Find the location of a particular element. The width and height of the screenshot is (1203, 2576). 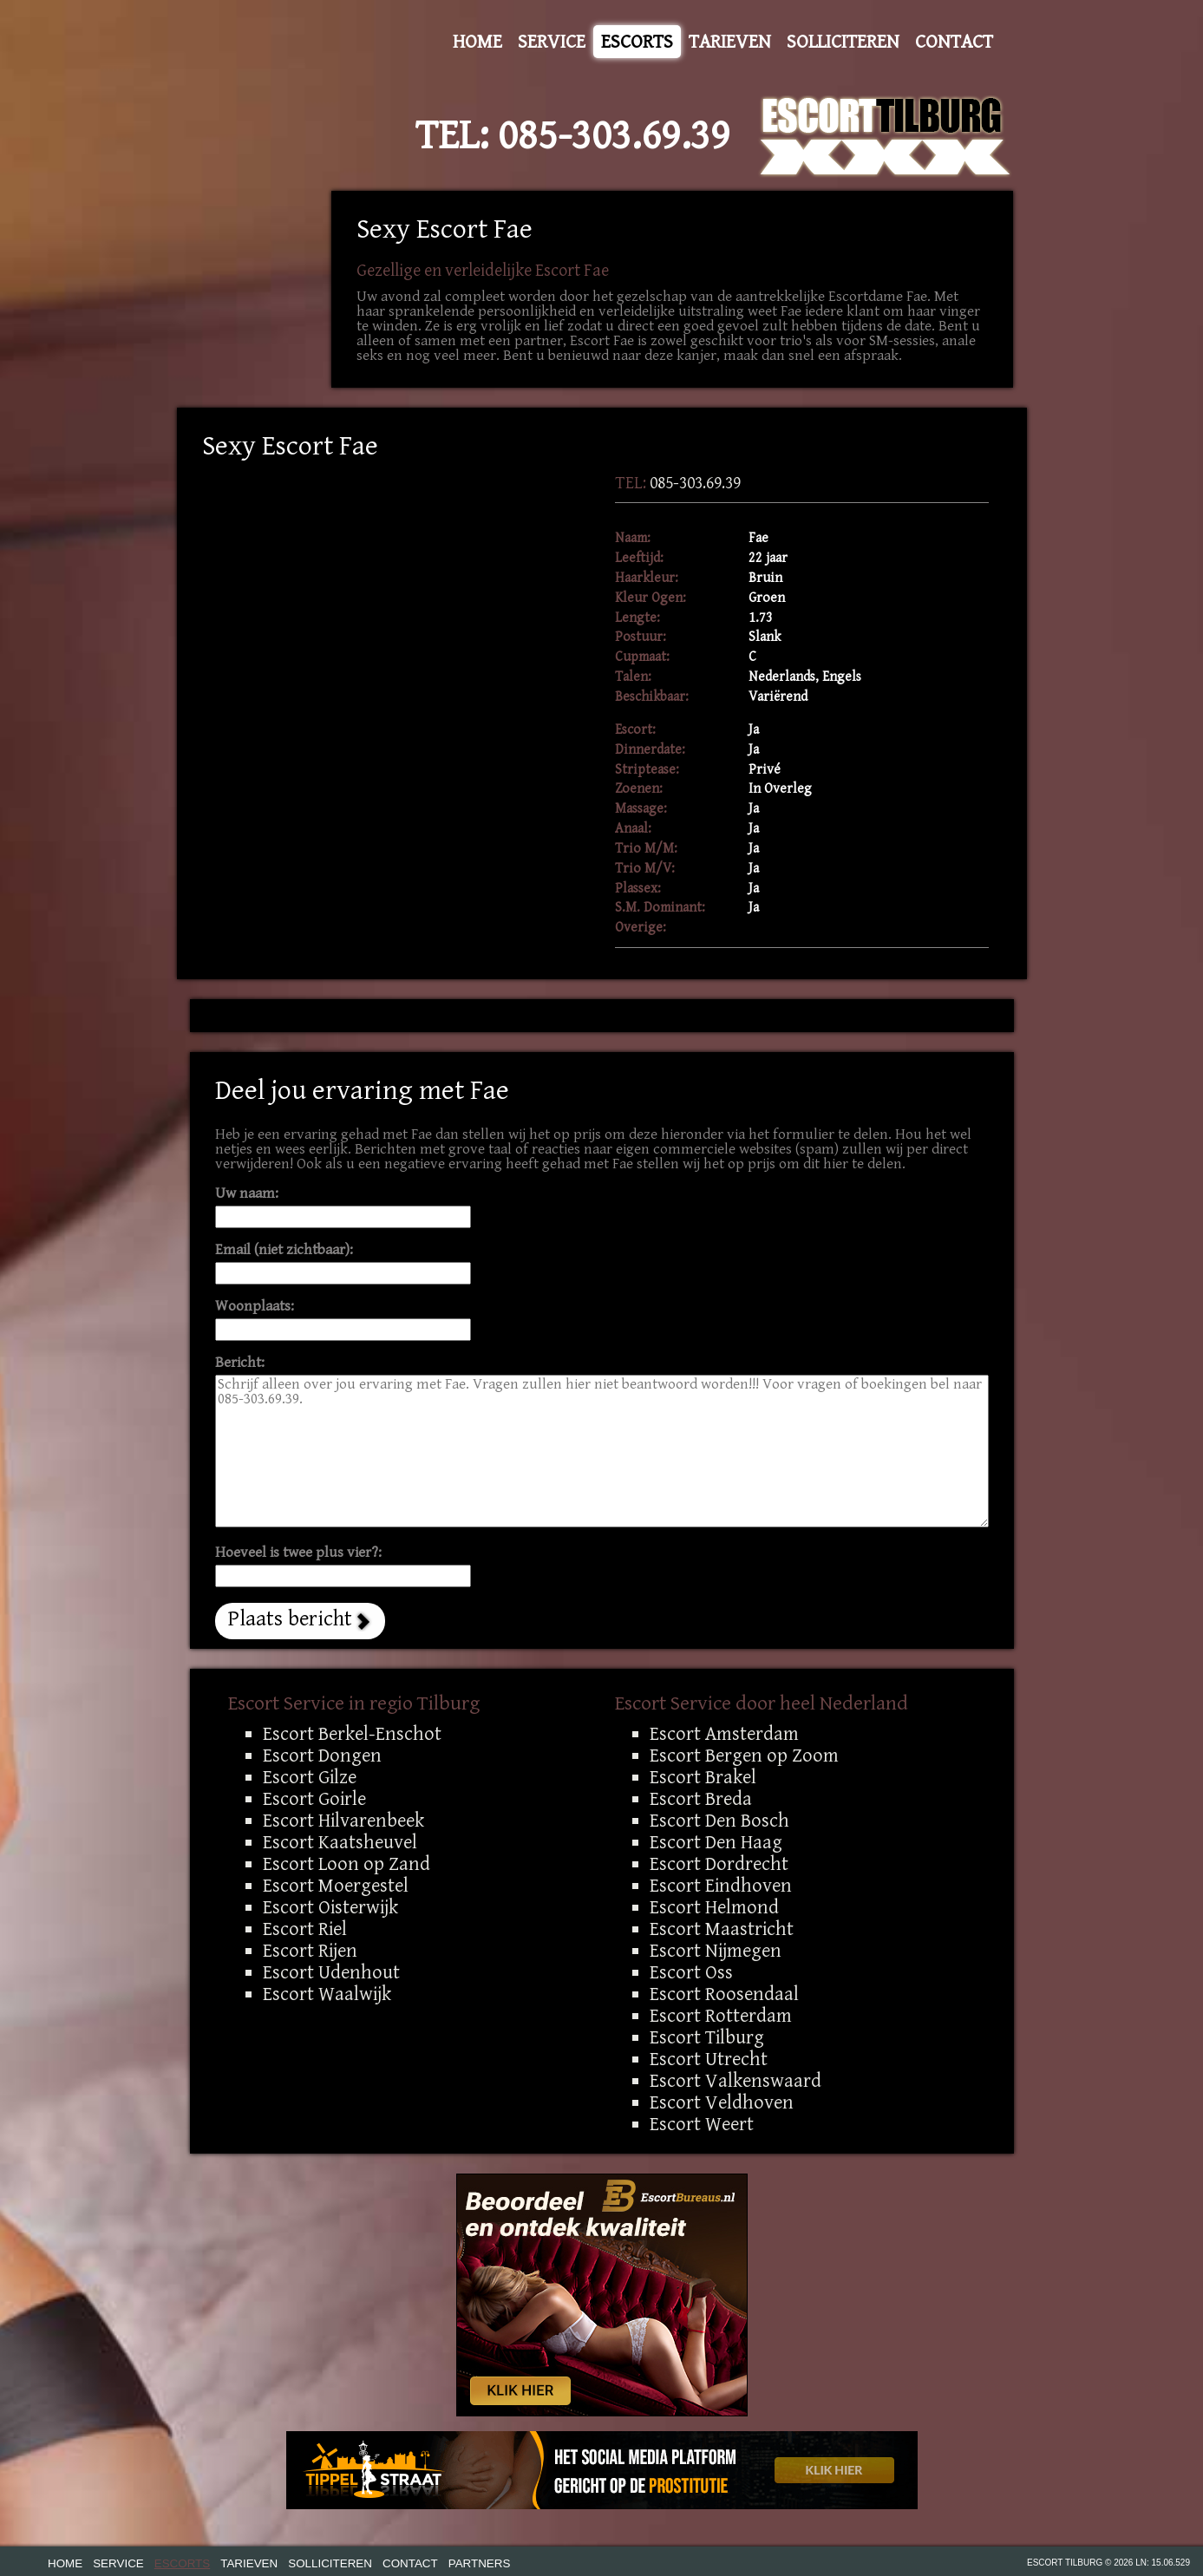

Escort Roosendaal is located at coordinates (724, 1994).